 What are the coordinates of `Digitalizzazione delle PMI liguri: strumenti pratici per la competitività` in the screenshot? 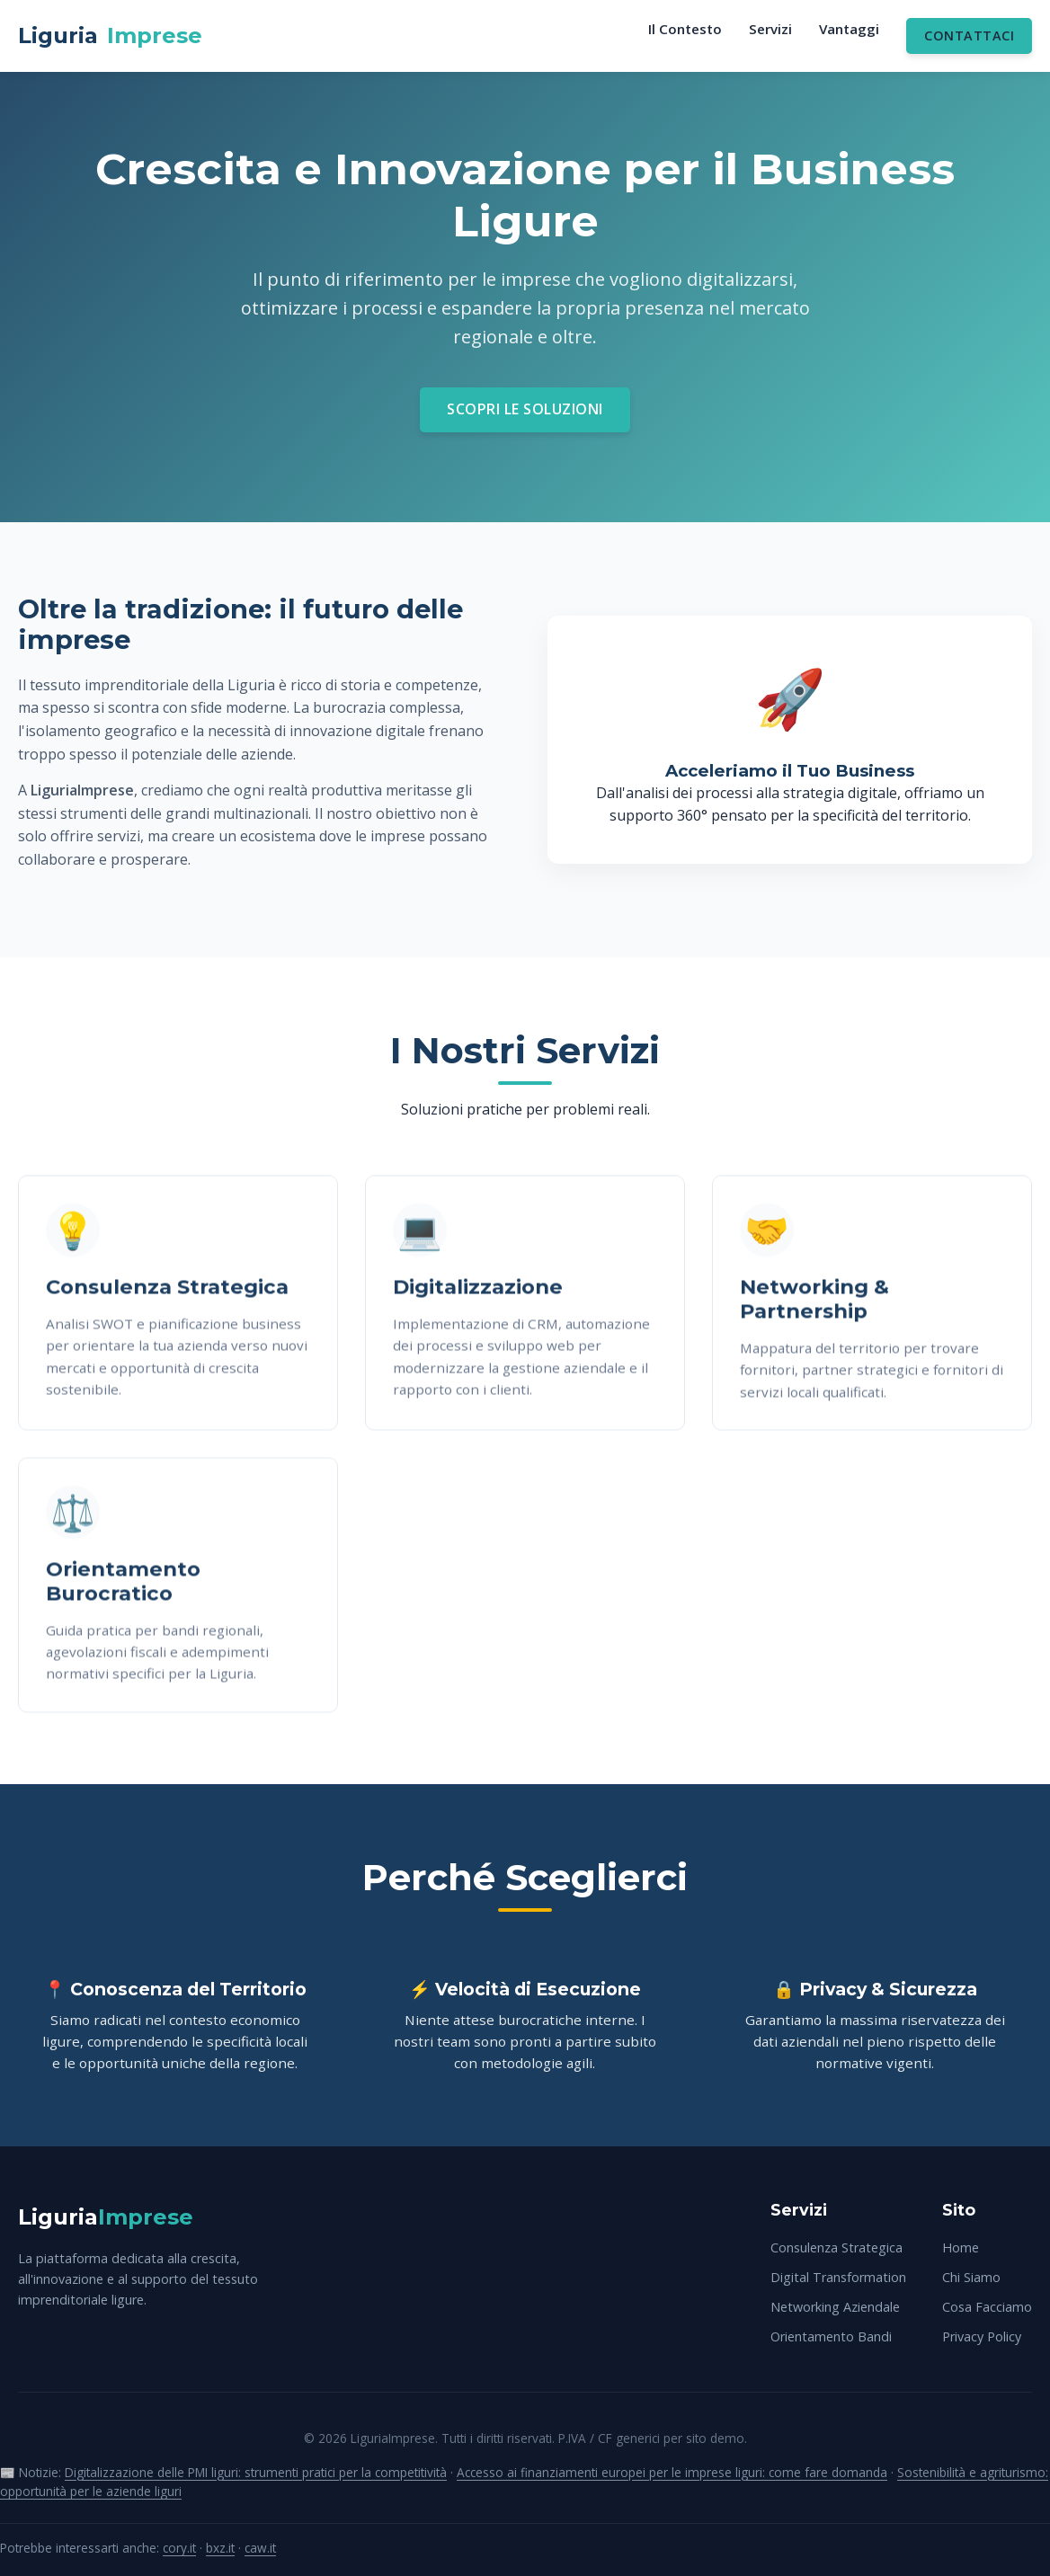 It's located at (256, 2472).